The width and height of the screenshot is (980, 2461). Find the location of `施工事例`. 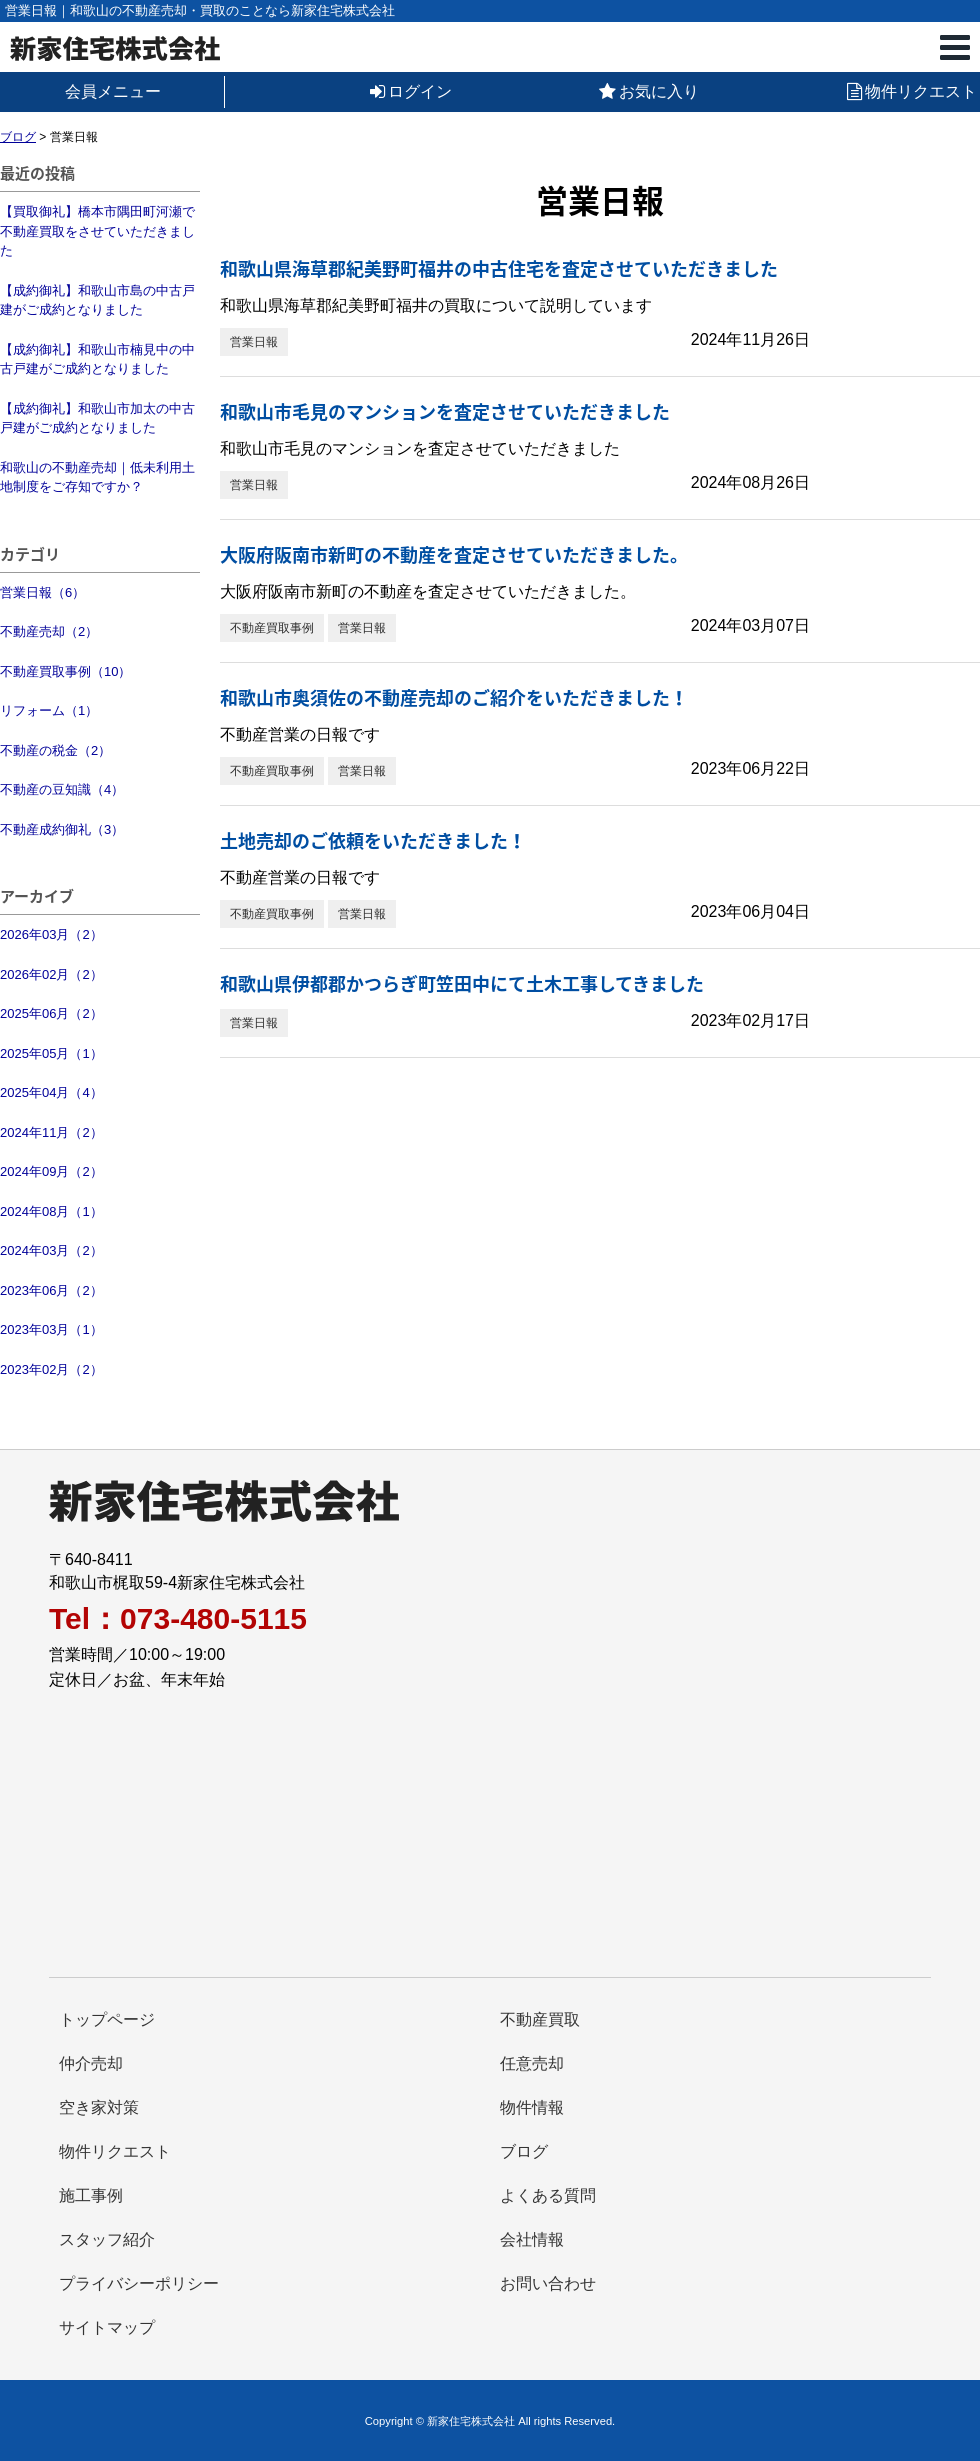

施工事例 is located at coordinates (91, 2195).